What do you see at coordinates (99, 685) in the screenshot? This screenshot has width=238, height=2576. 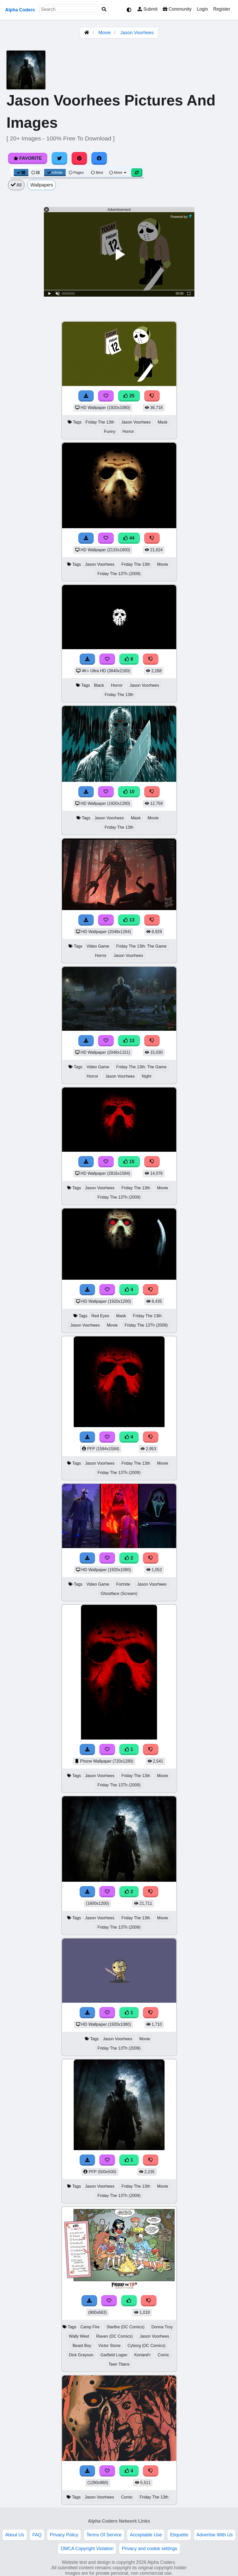 I see `Black` at bounding box center [99, 685].